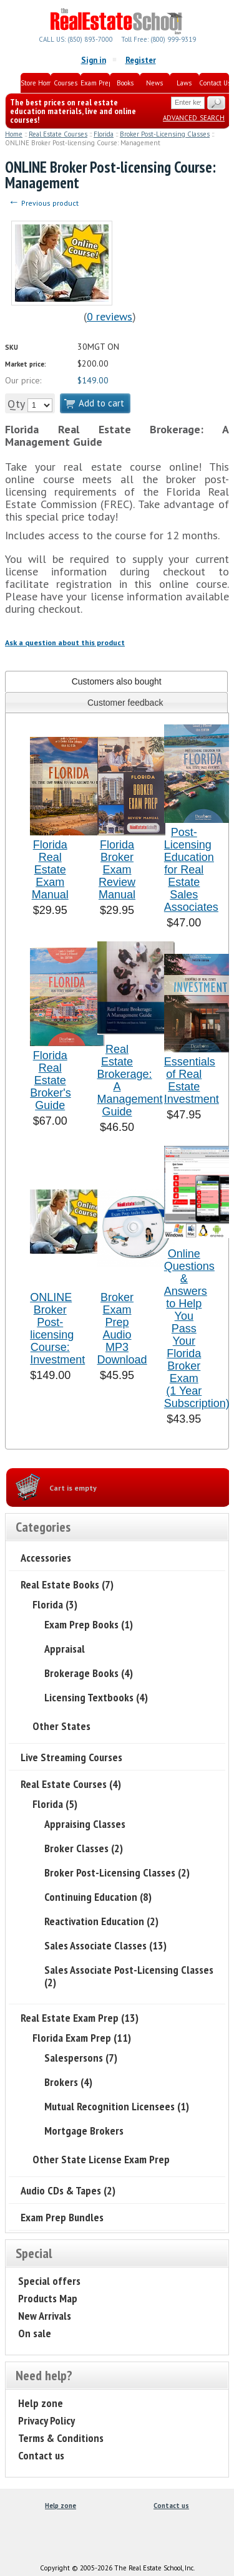  I want to click on Florida Exam Prep (11), so click(81, 2038).